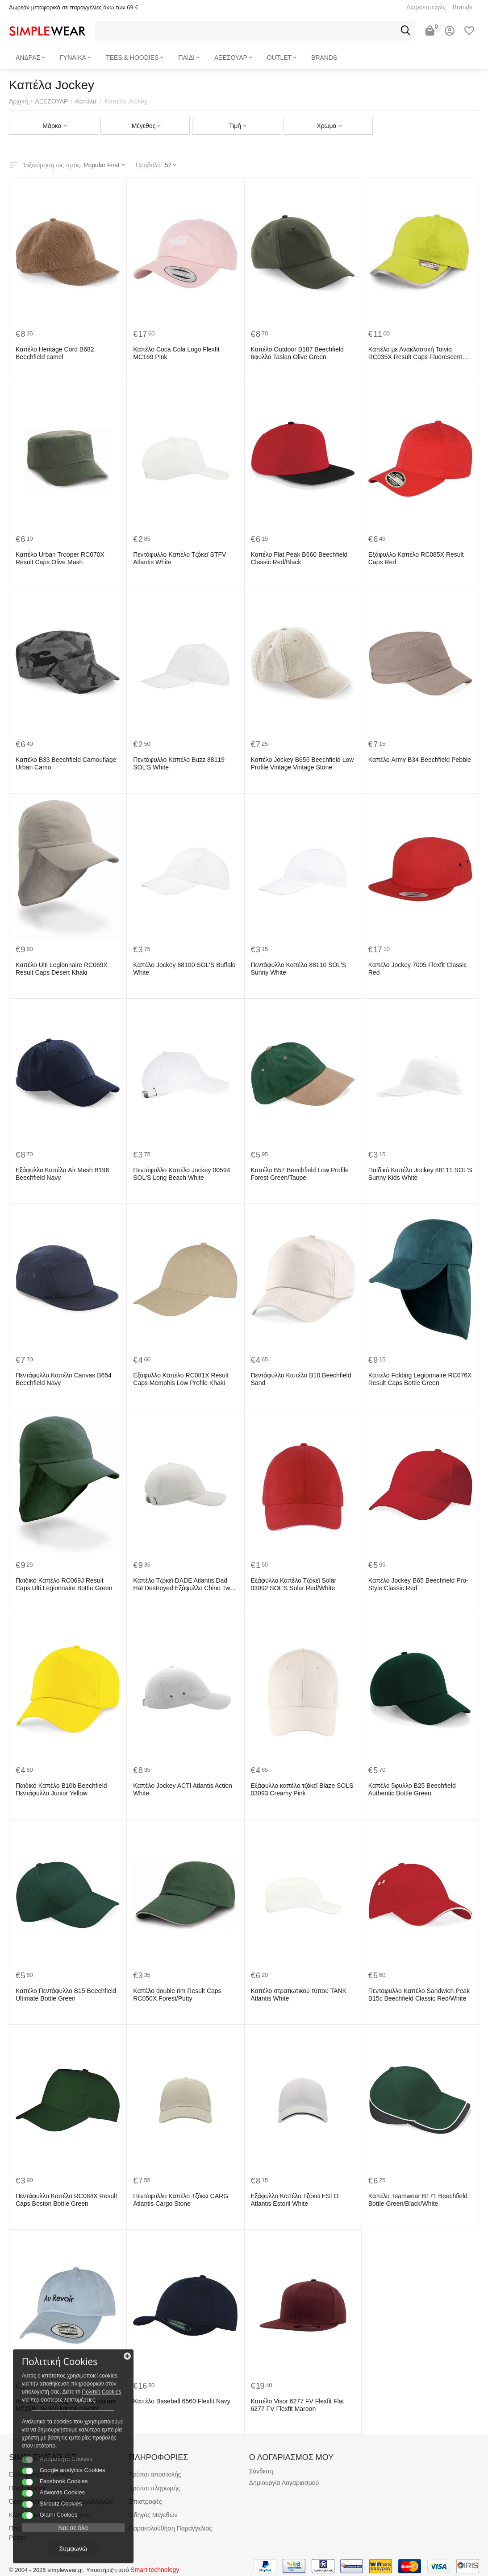 The image size is (488, 2576). I want to click on Καπέλο με Ανακλαστική Ταινία RC035X Result Caps Fluorescent Yellow, so click(415, 353).